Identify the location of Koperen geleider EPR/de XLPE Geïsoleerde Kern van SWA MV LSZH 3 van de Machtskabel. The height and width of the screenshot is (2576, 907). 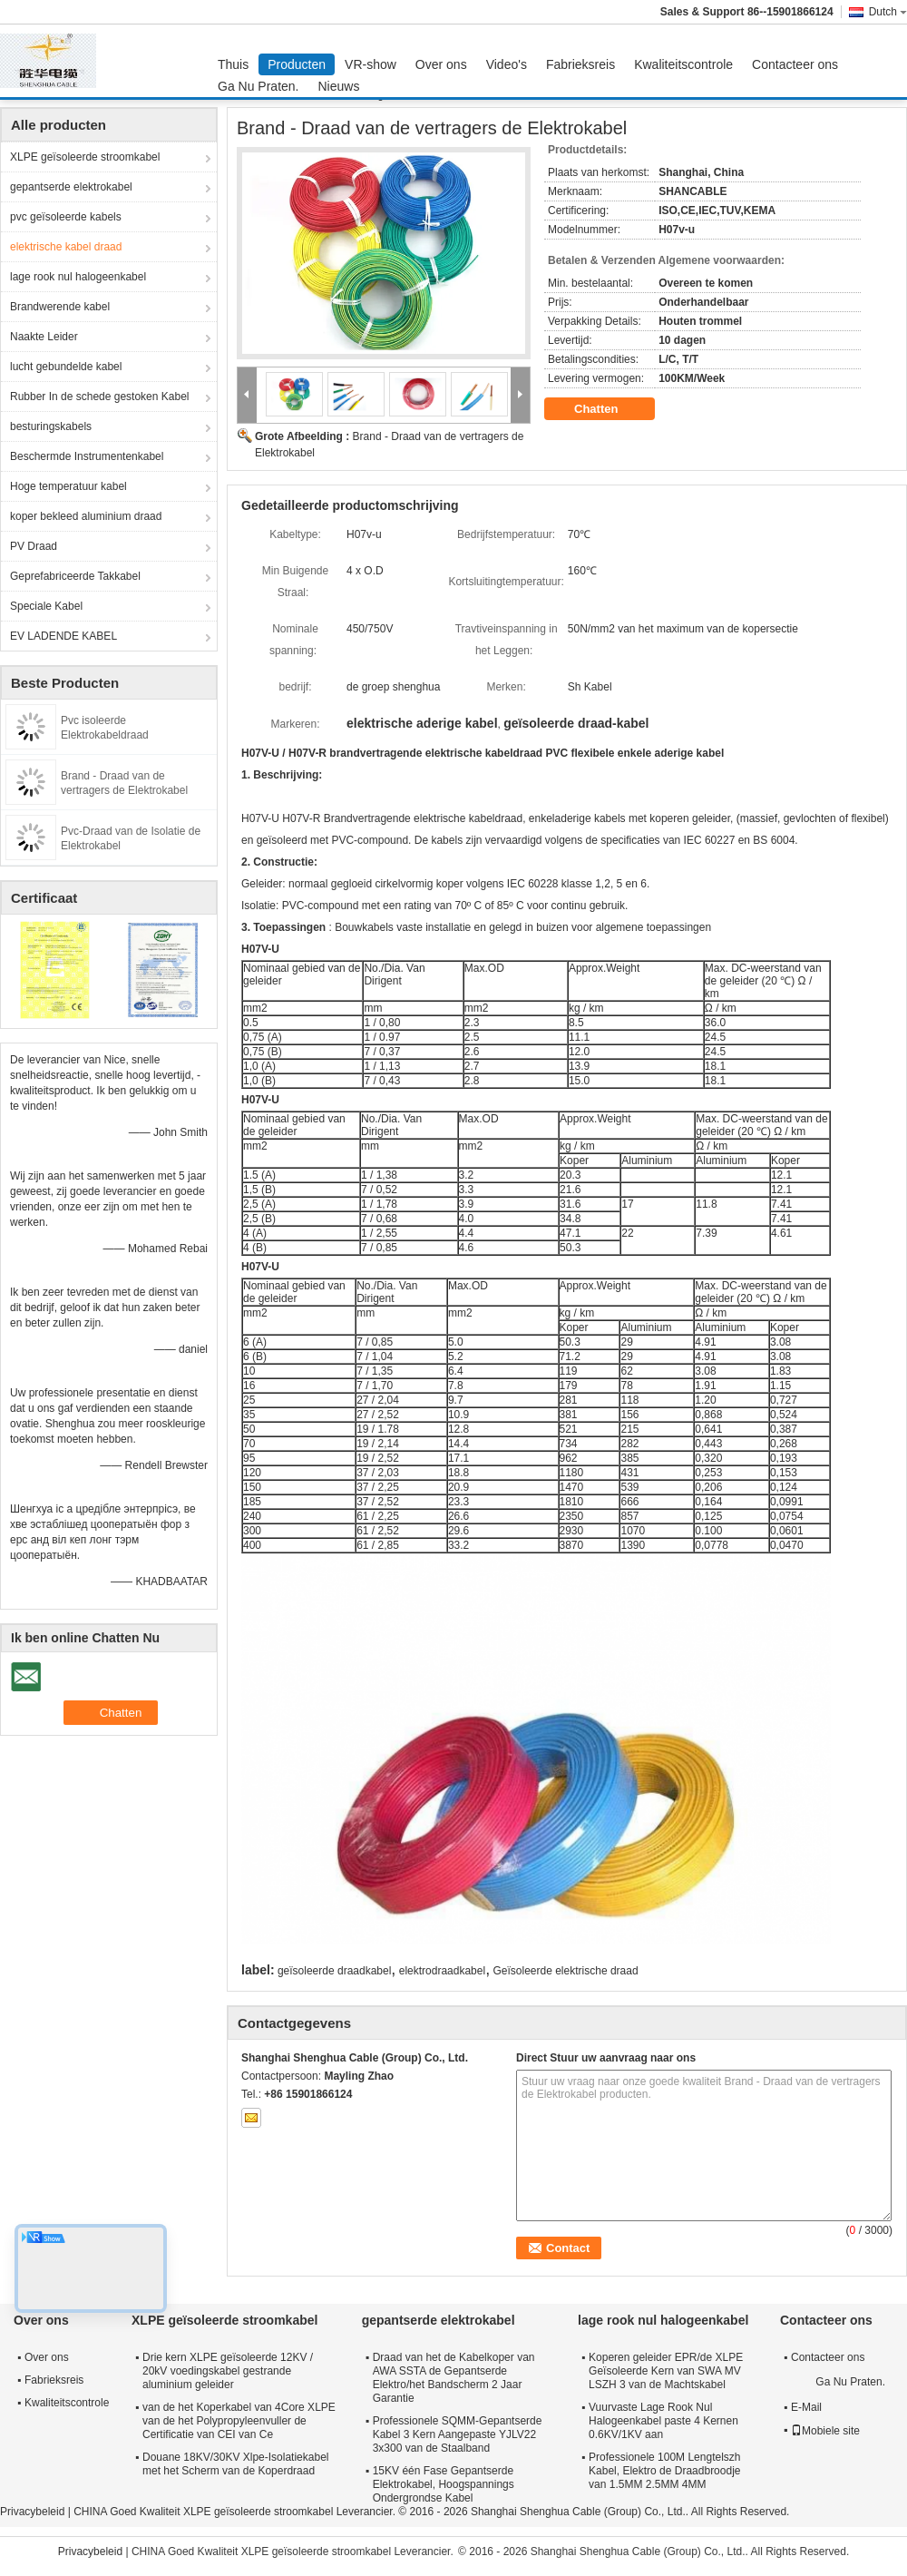
(666, 2371).